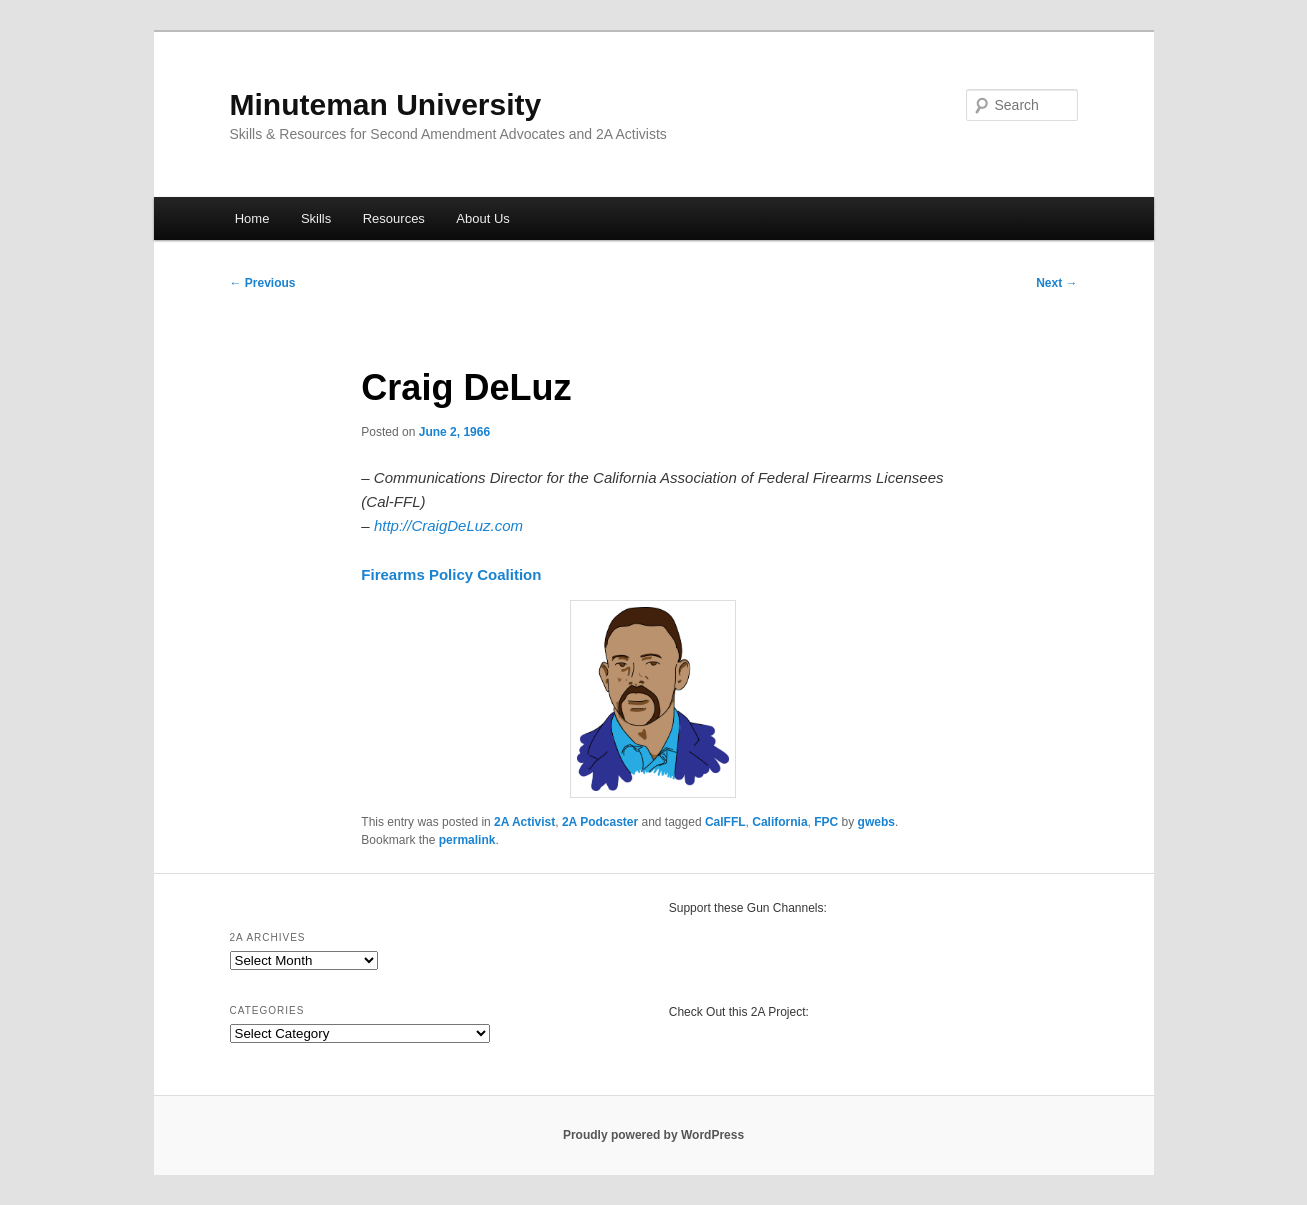 Image resolution: width=1307 pixels, height=1205 pixels. Describe the element at coordinates (263, 283) in the screenshot. I see `Previous` at that location.